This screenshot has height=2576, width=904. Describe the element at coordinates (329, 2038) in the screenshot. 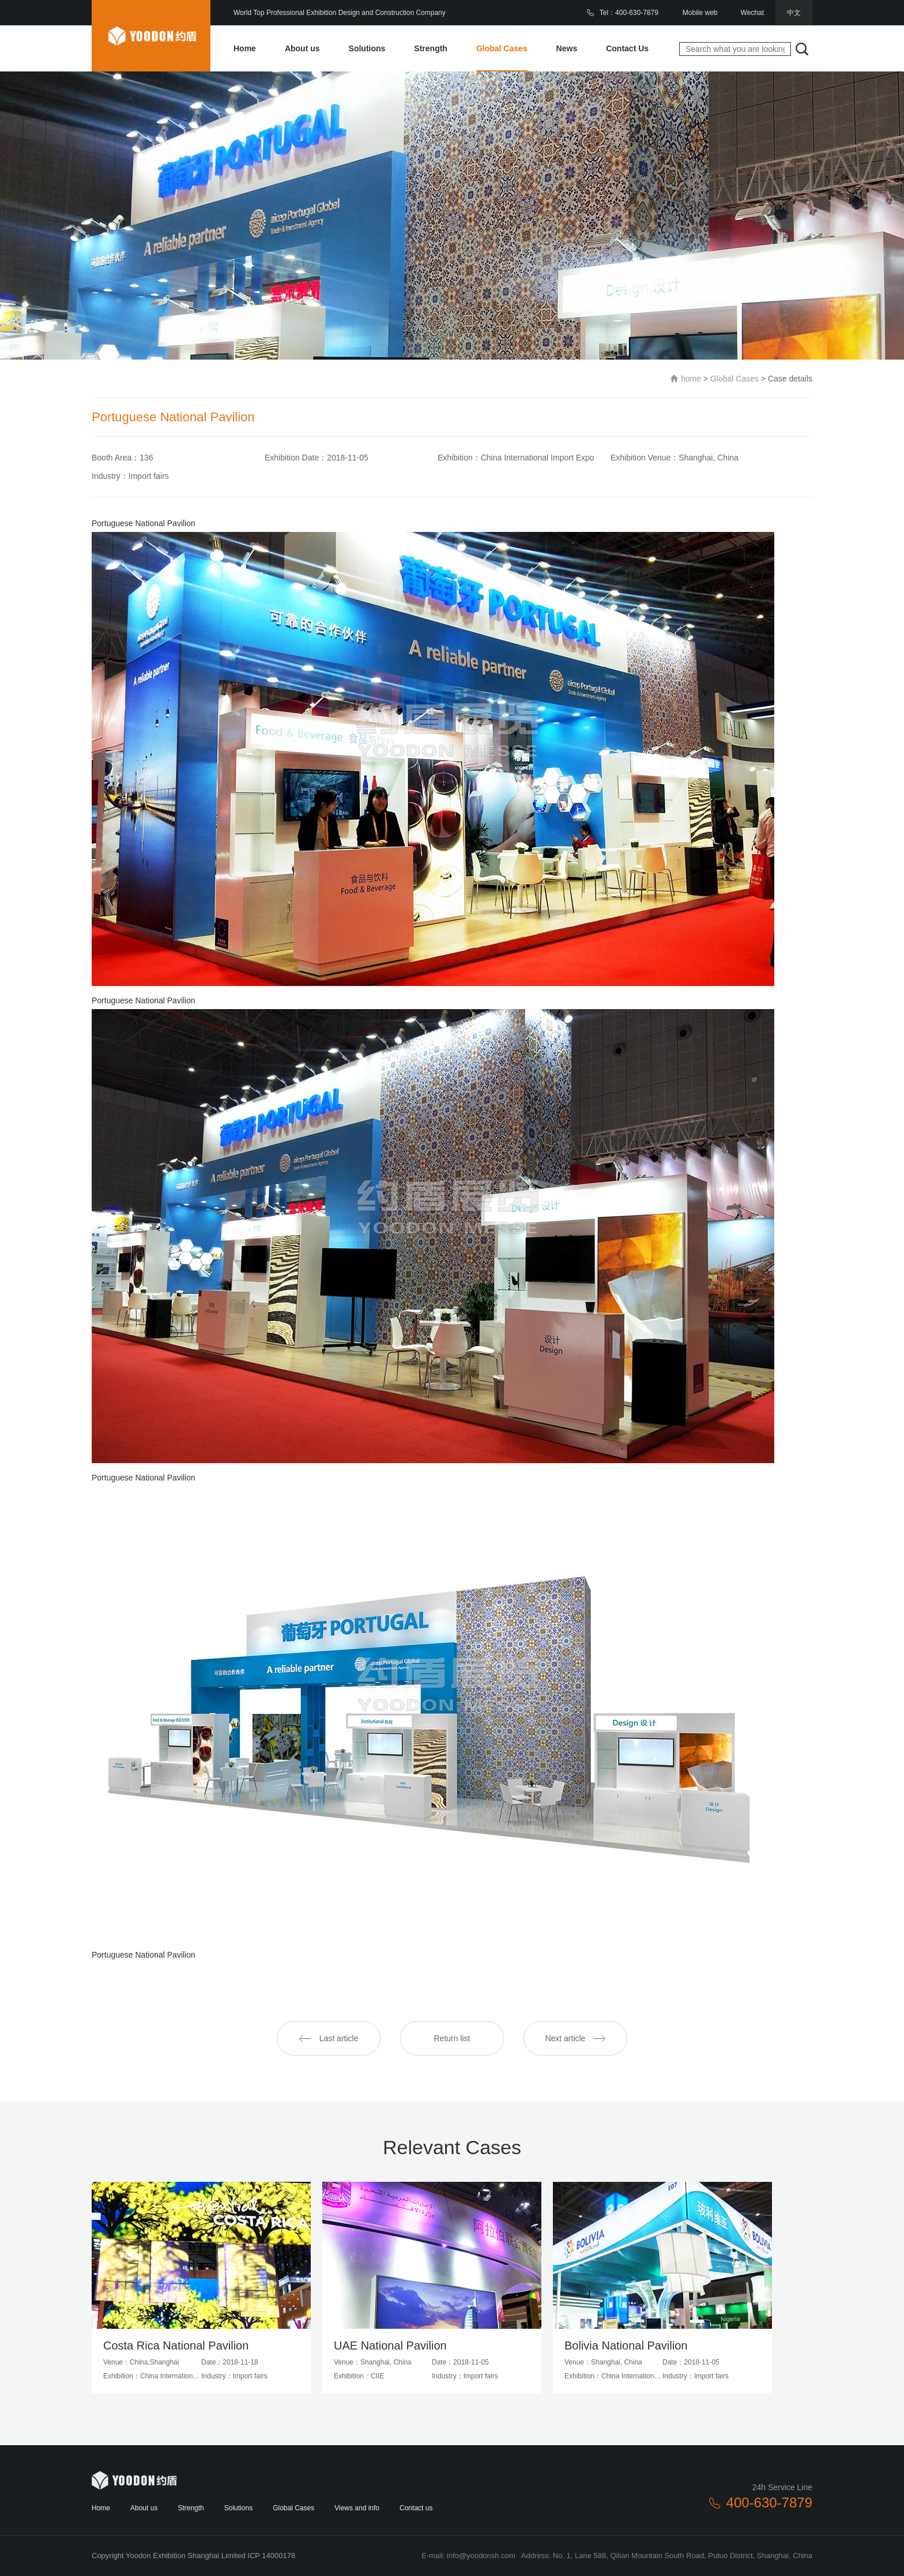

I see `Last article` at that location.